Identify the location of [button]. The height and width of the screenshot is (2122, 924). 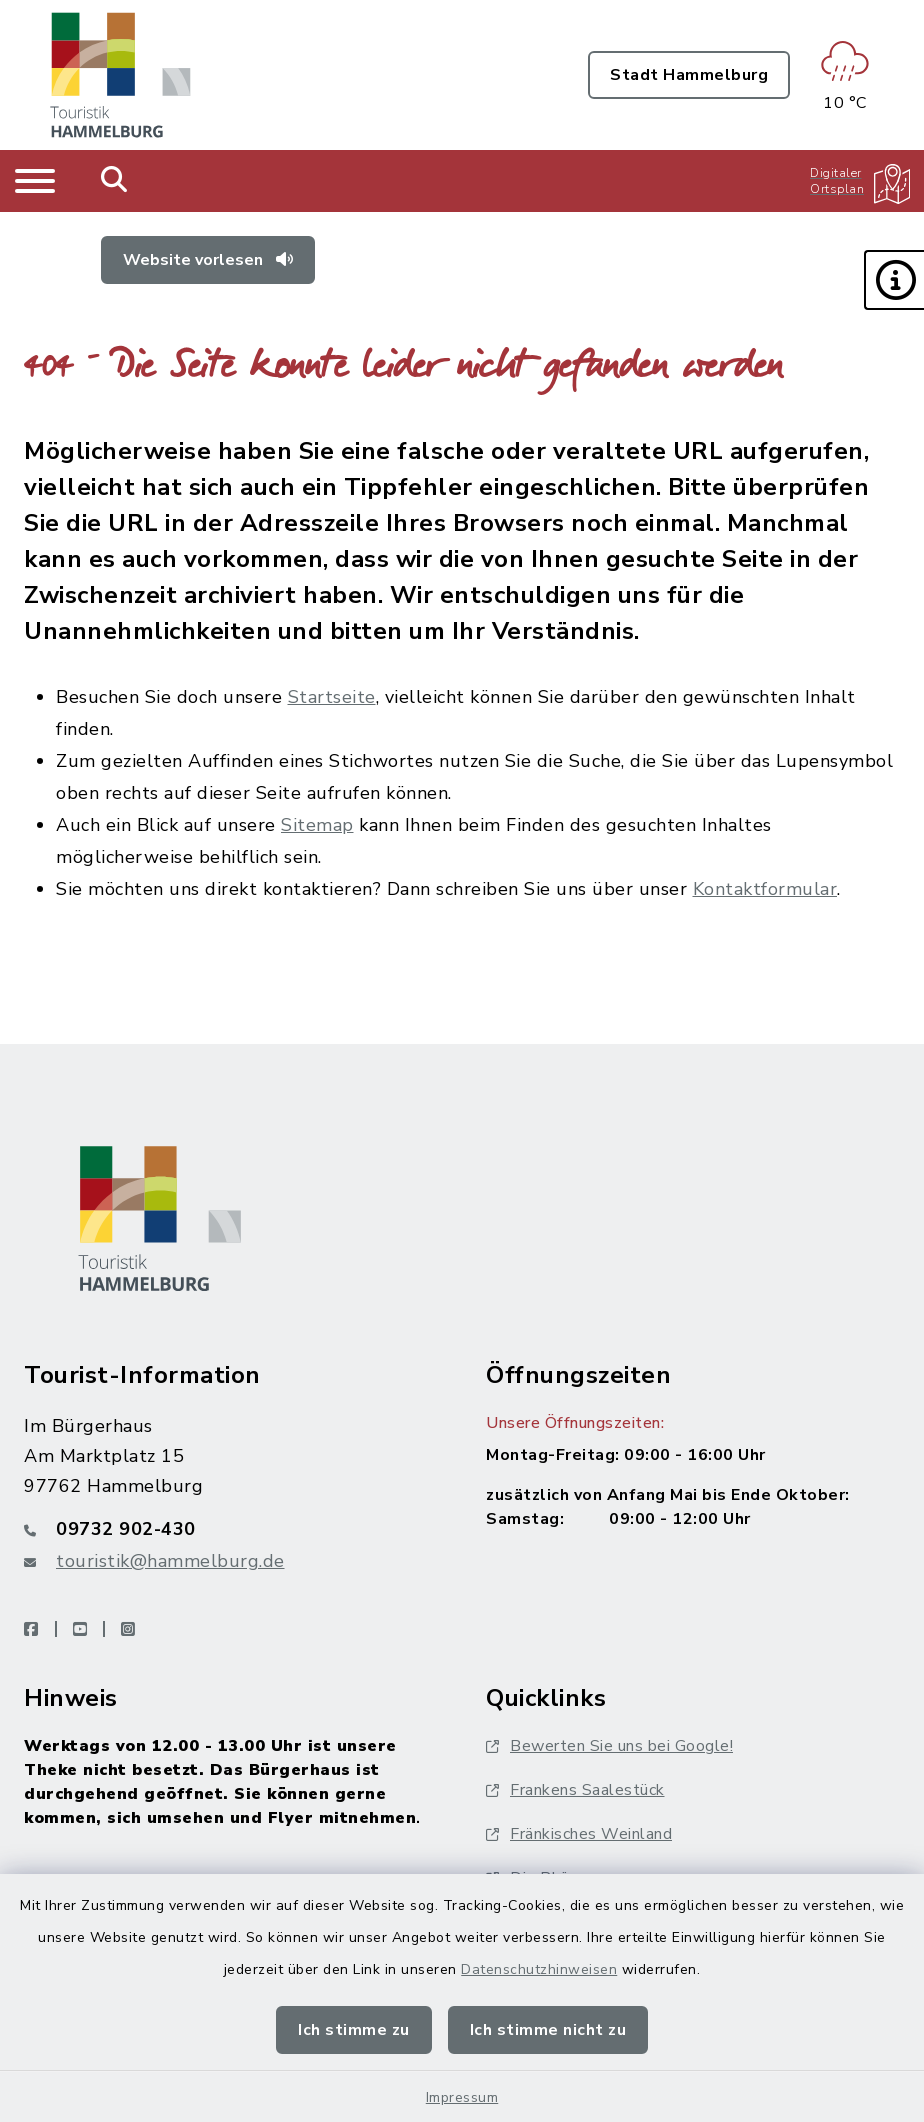
(894, 280).